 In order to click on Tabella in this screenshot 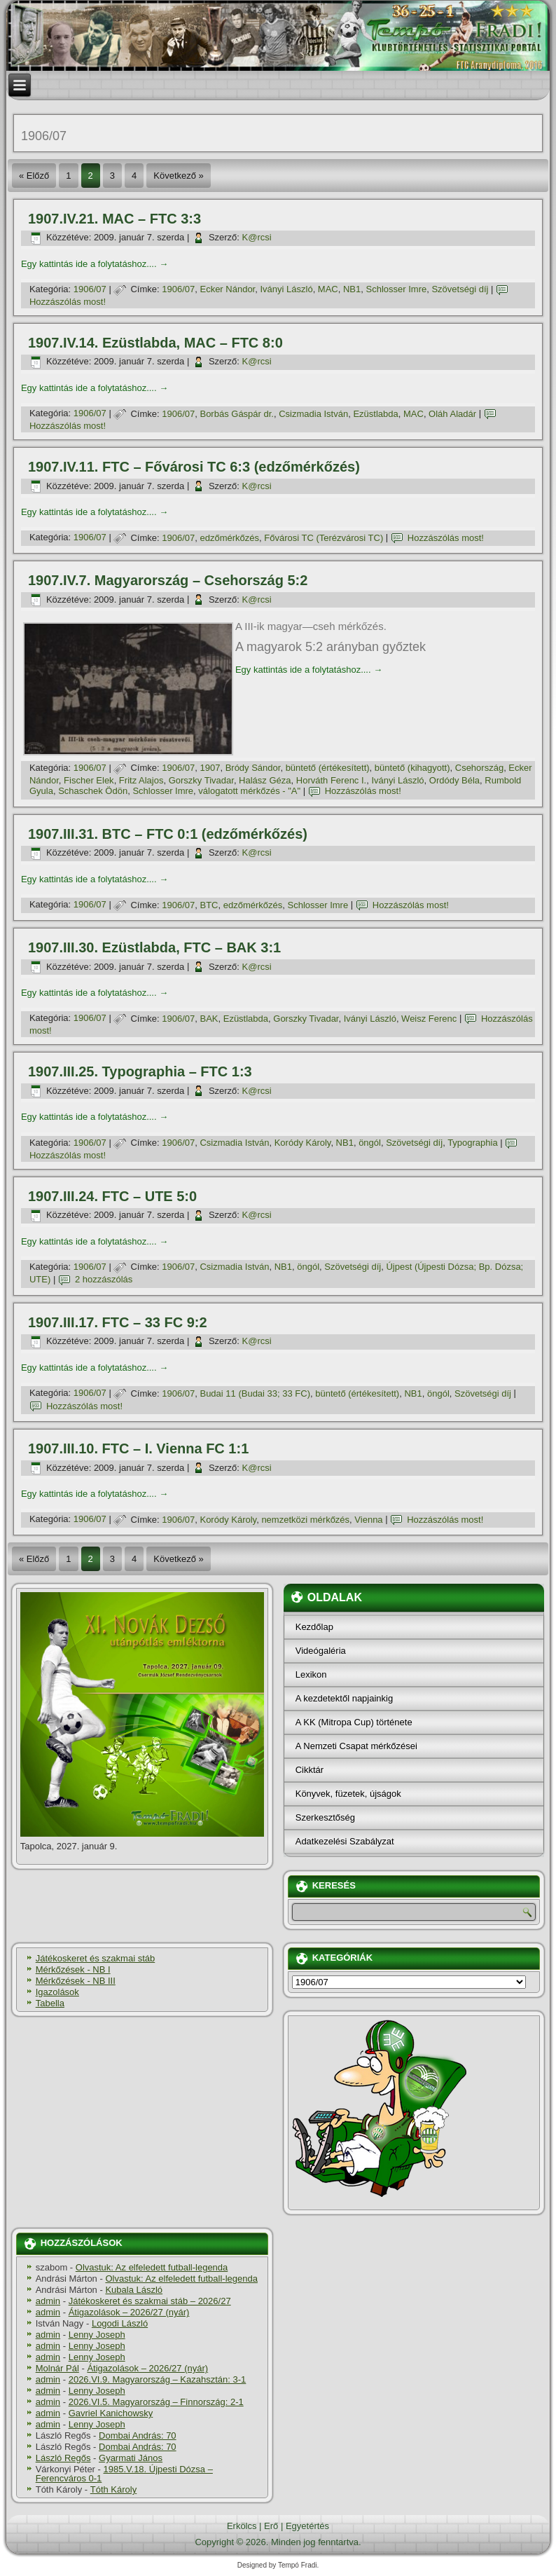, I will do `click(50, 2003)`.